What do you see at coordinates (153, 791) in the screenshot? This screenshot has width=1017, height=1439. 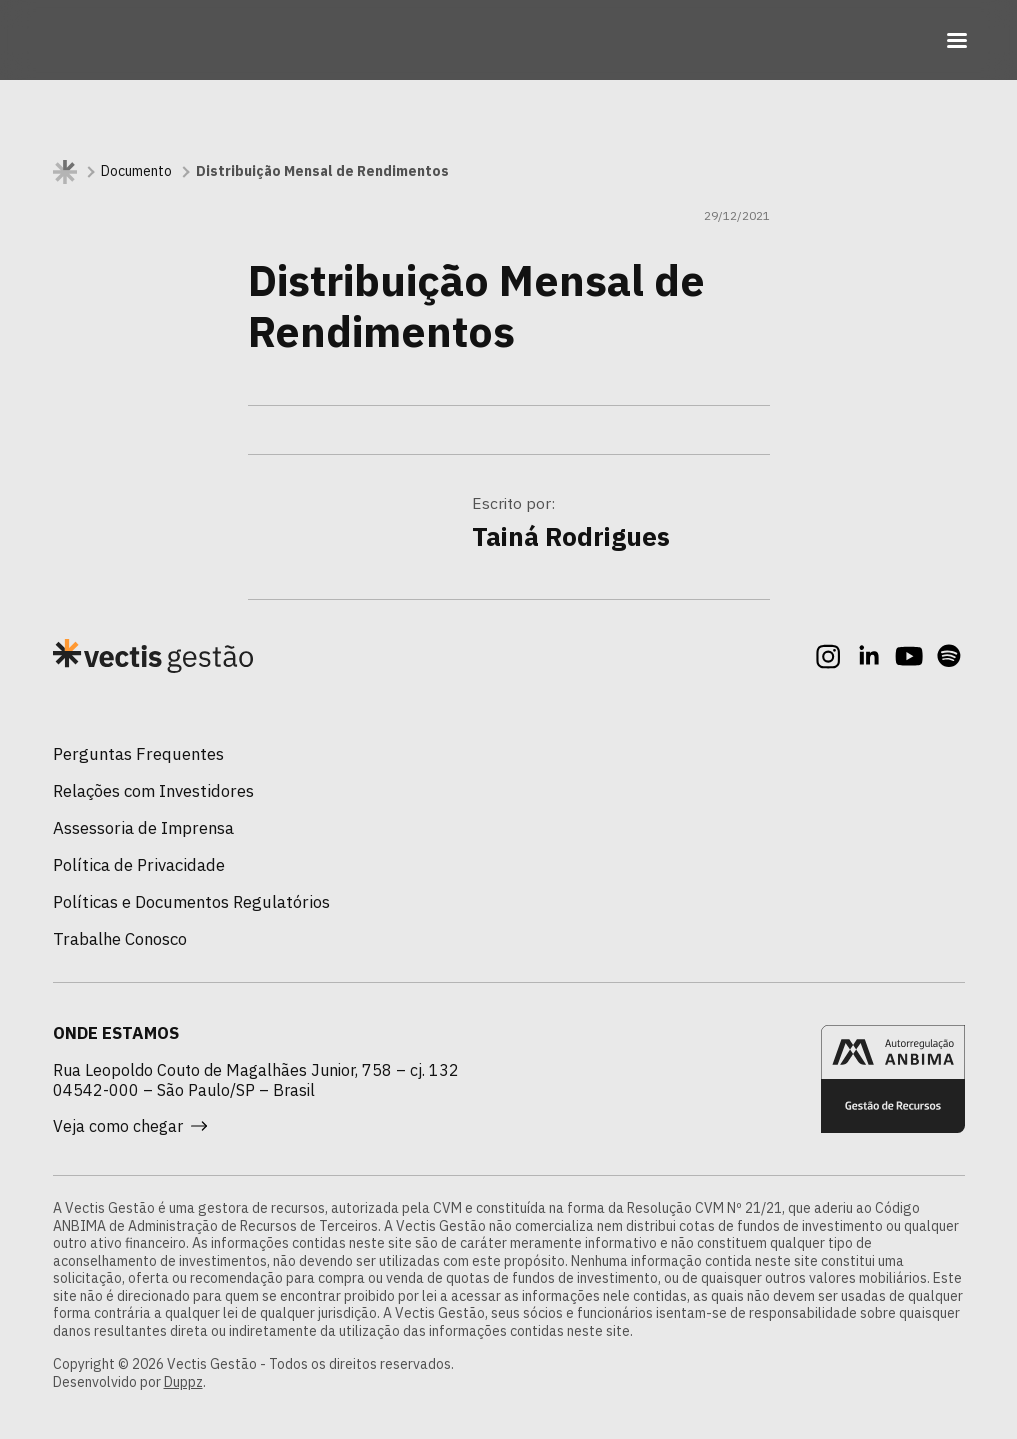 I see `Relações com Investidores` at bounding box center [153, 791].